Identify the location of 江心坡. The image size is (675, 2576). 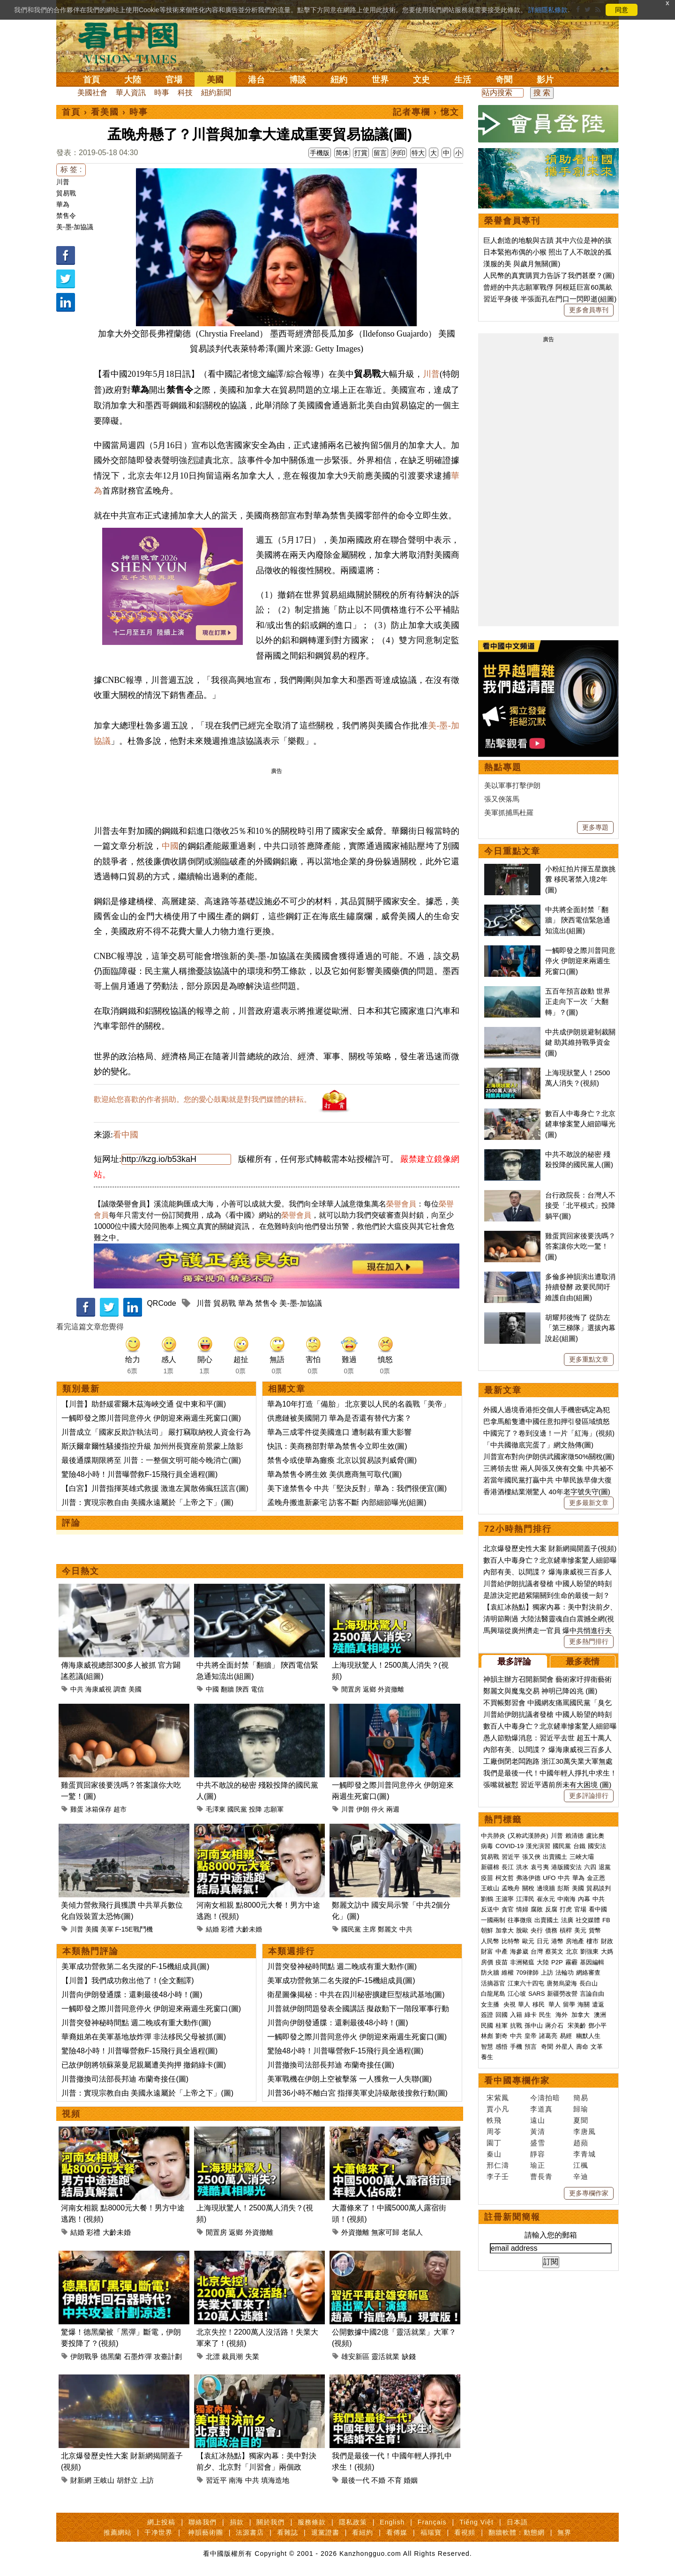
(517, 1993).